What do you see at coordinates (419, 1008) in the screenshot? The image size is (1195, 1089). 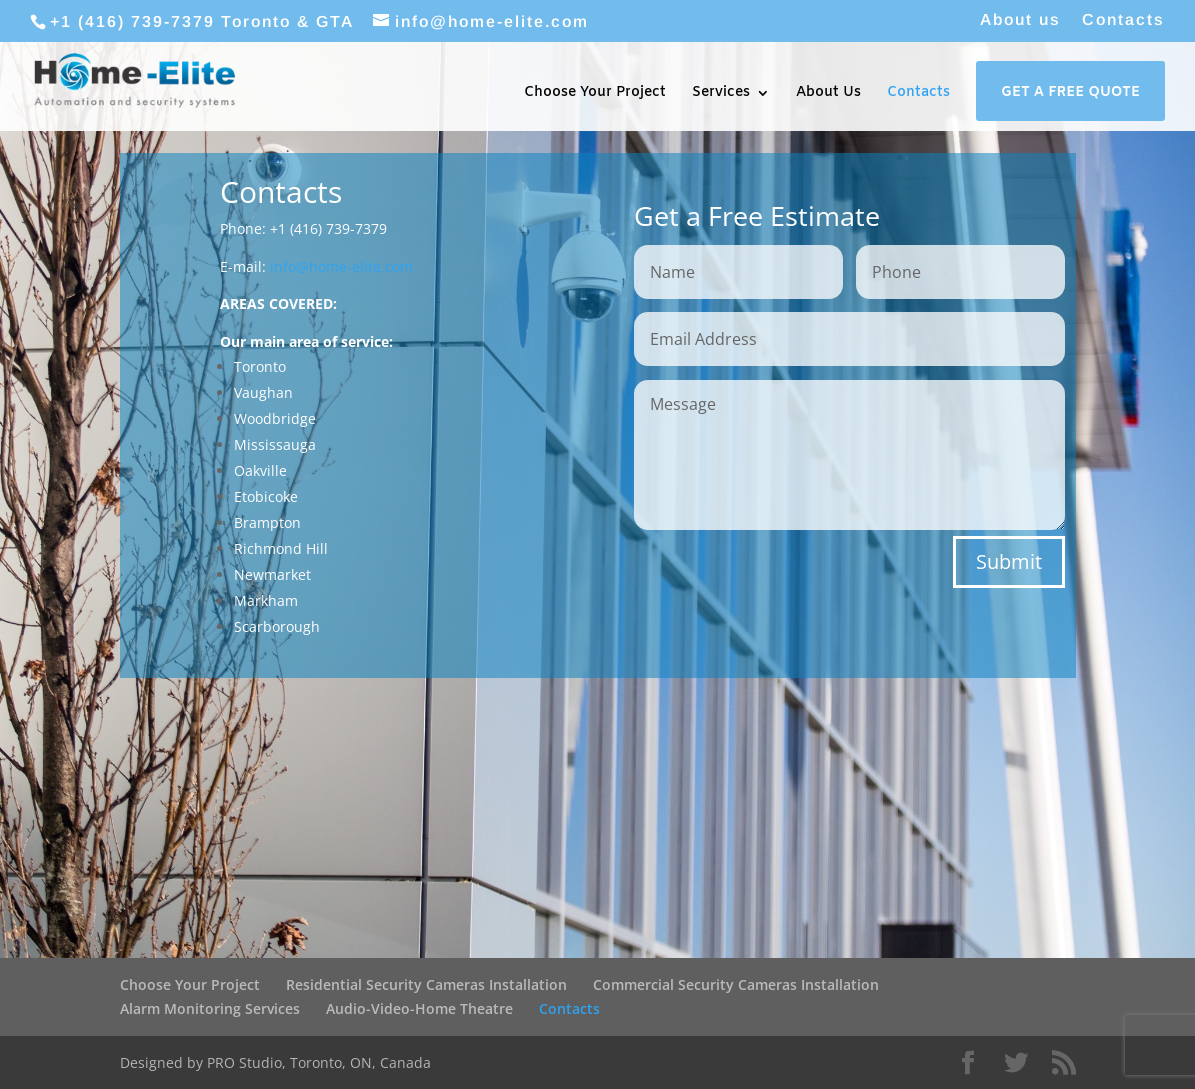 I see `Audio-Video-Home Theatre` at bounding box center [419, 1008].